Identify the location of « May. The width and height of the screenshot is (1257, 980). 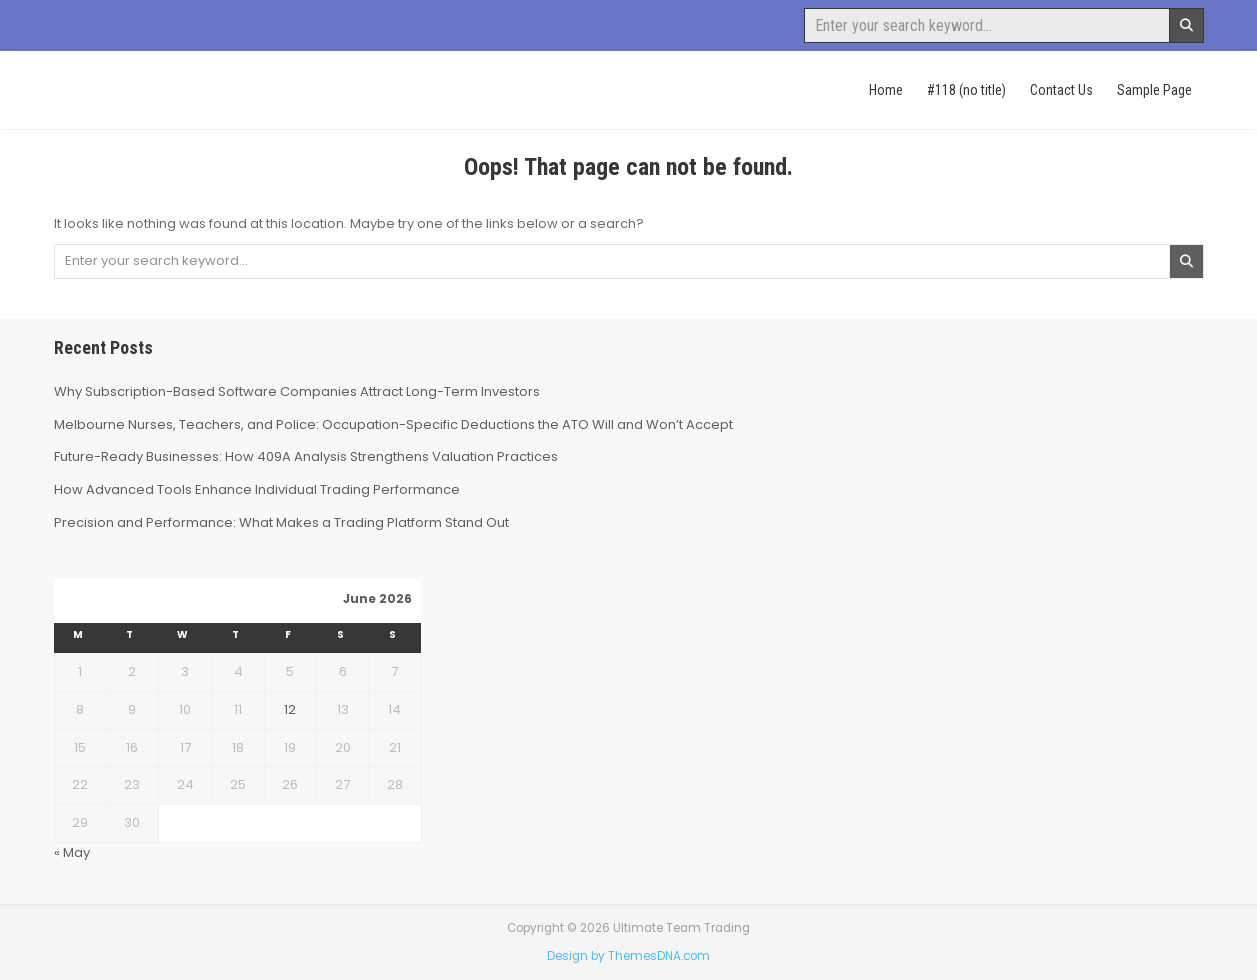
(72, 852).